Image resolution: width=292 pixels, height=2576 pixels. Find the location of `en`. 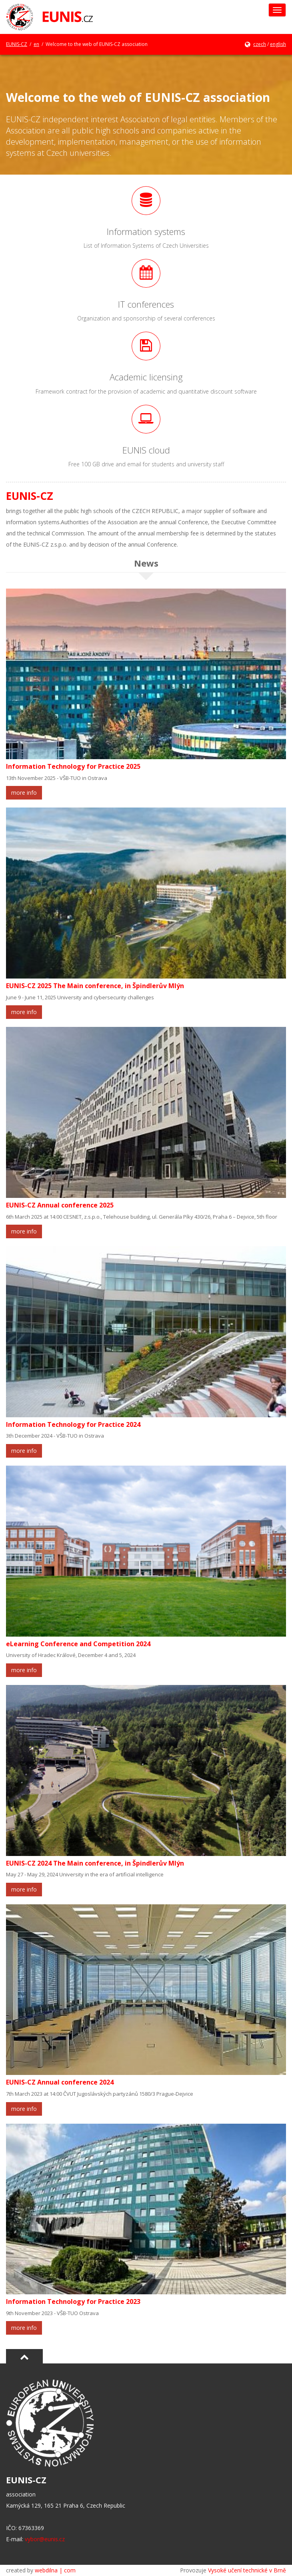

en is located at coordinates (36, 44).